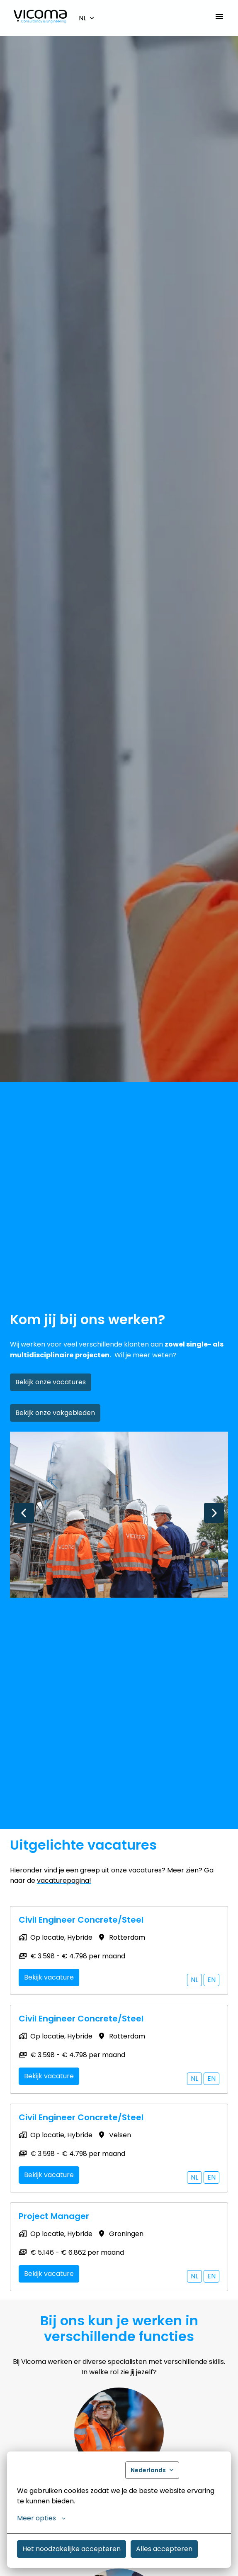  I want to click on Civil Engineer Concrete/Steel, so click(81, 1920).